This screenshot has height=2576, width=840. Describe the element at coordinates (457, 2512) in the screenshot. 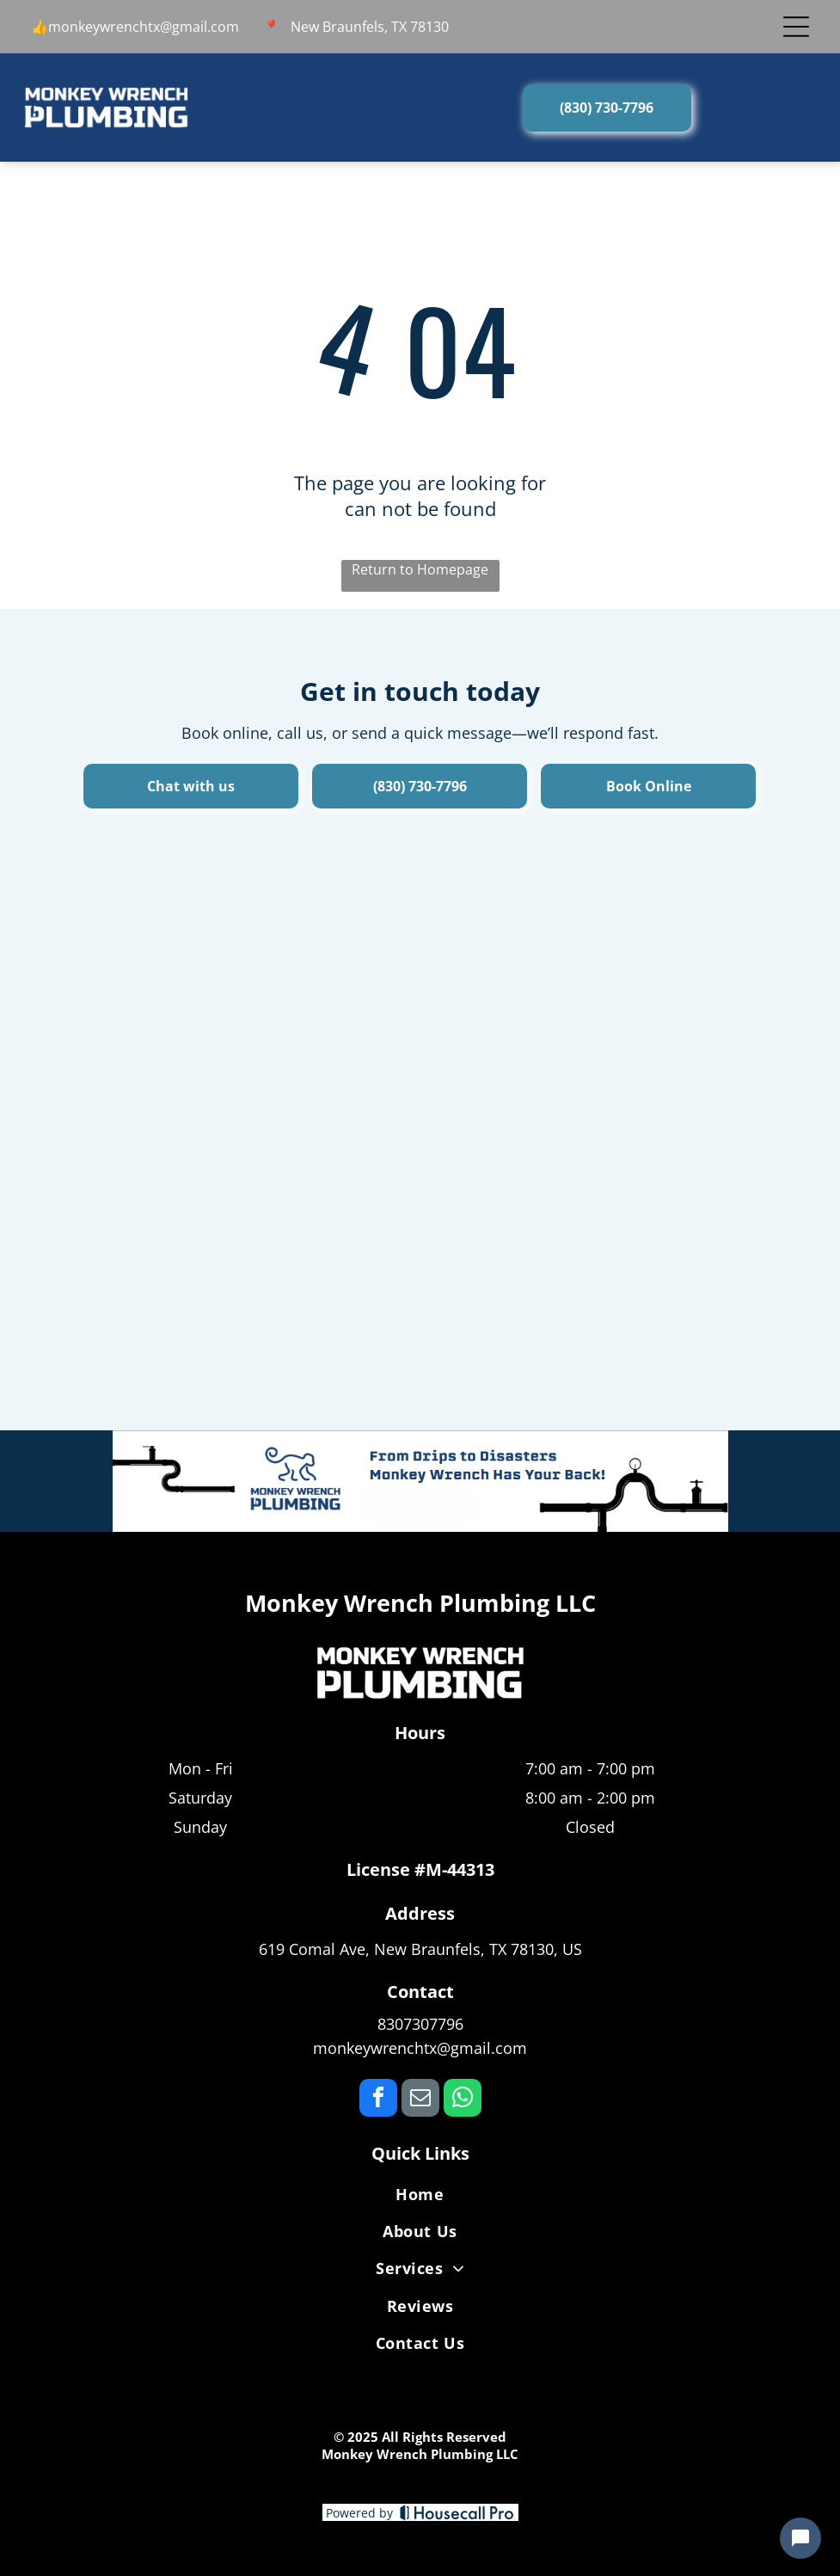

I see `[Housecall Pro]` at that location.